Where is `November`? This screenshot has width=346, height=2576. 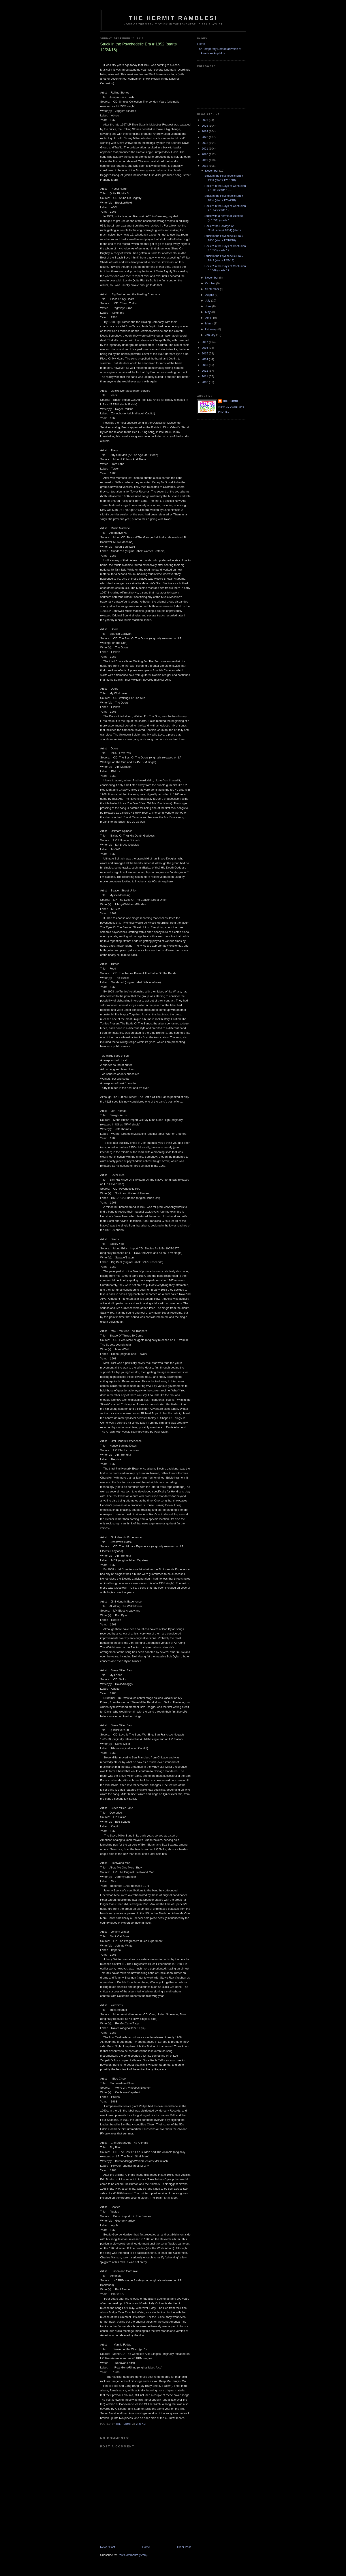
November is located at coordinates (212, 277).